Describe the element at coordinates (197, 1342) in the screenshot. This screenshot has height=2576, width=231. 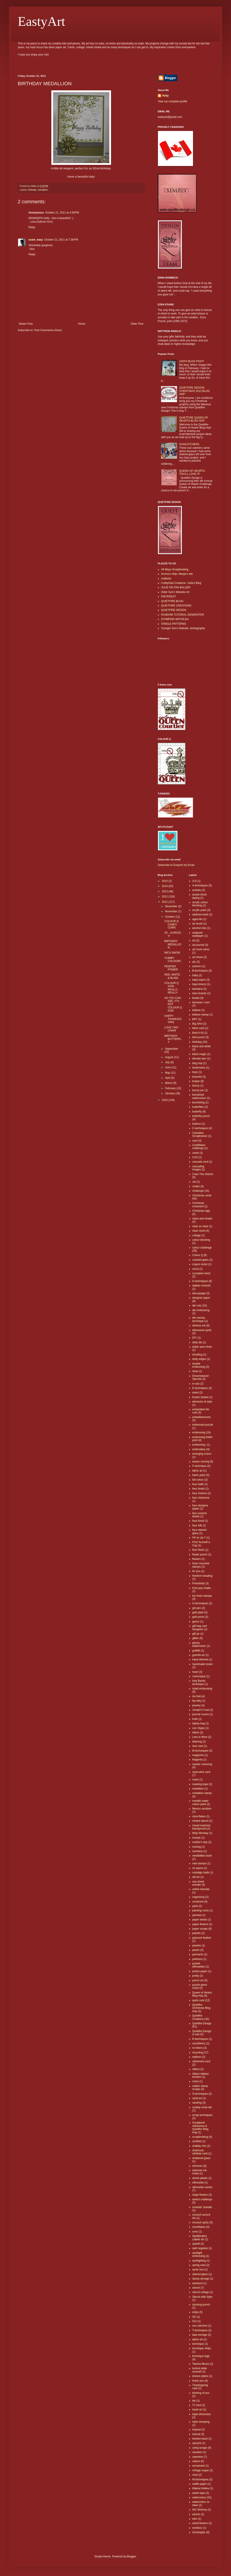
I see `doily die` at that location.